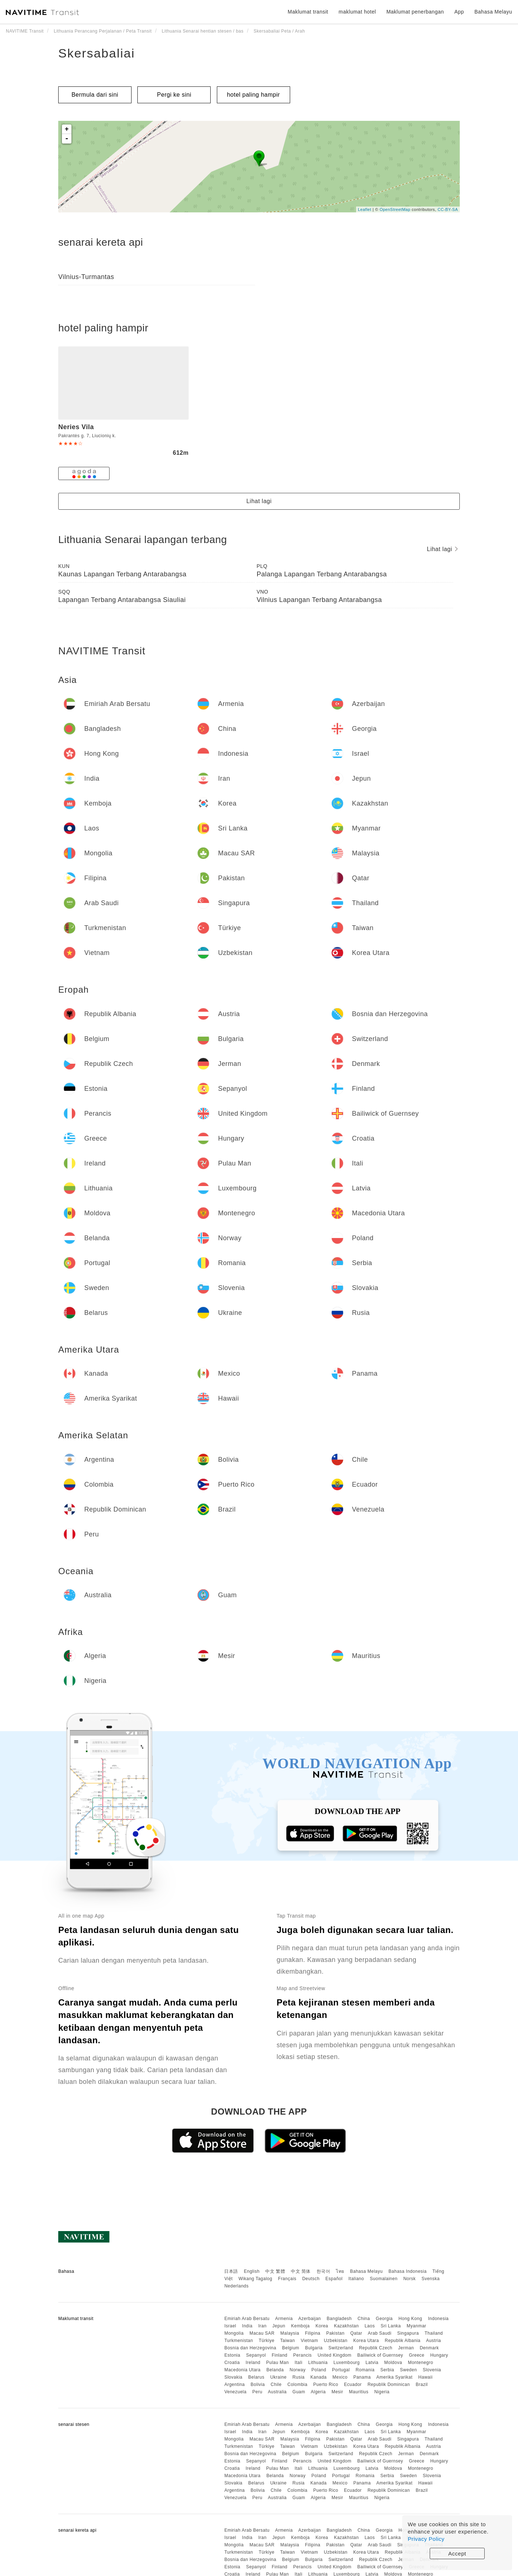 Image resolution: width=518 pixels, height=2576 pixels. What do you see at coordinates (321, 2325) in the screenshot?
I see `Korea` at bounding box center [321, 2325].